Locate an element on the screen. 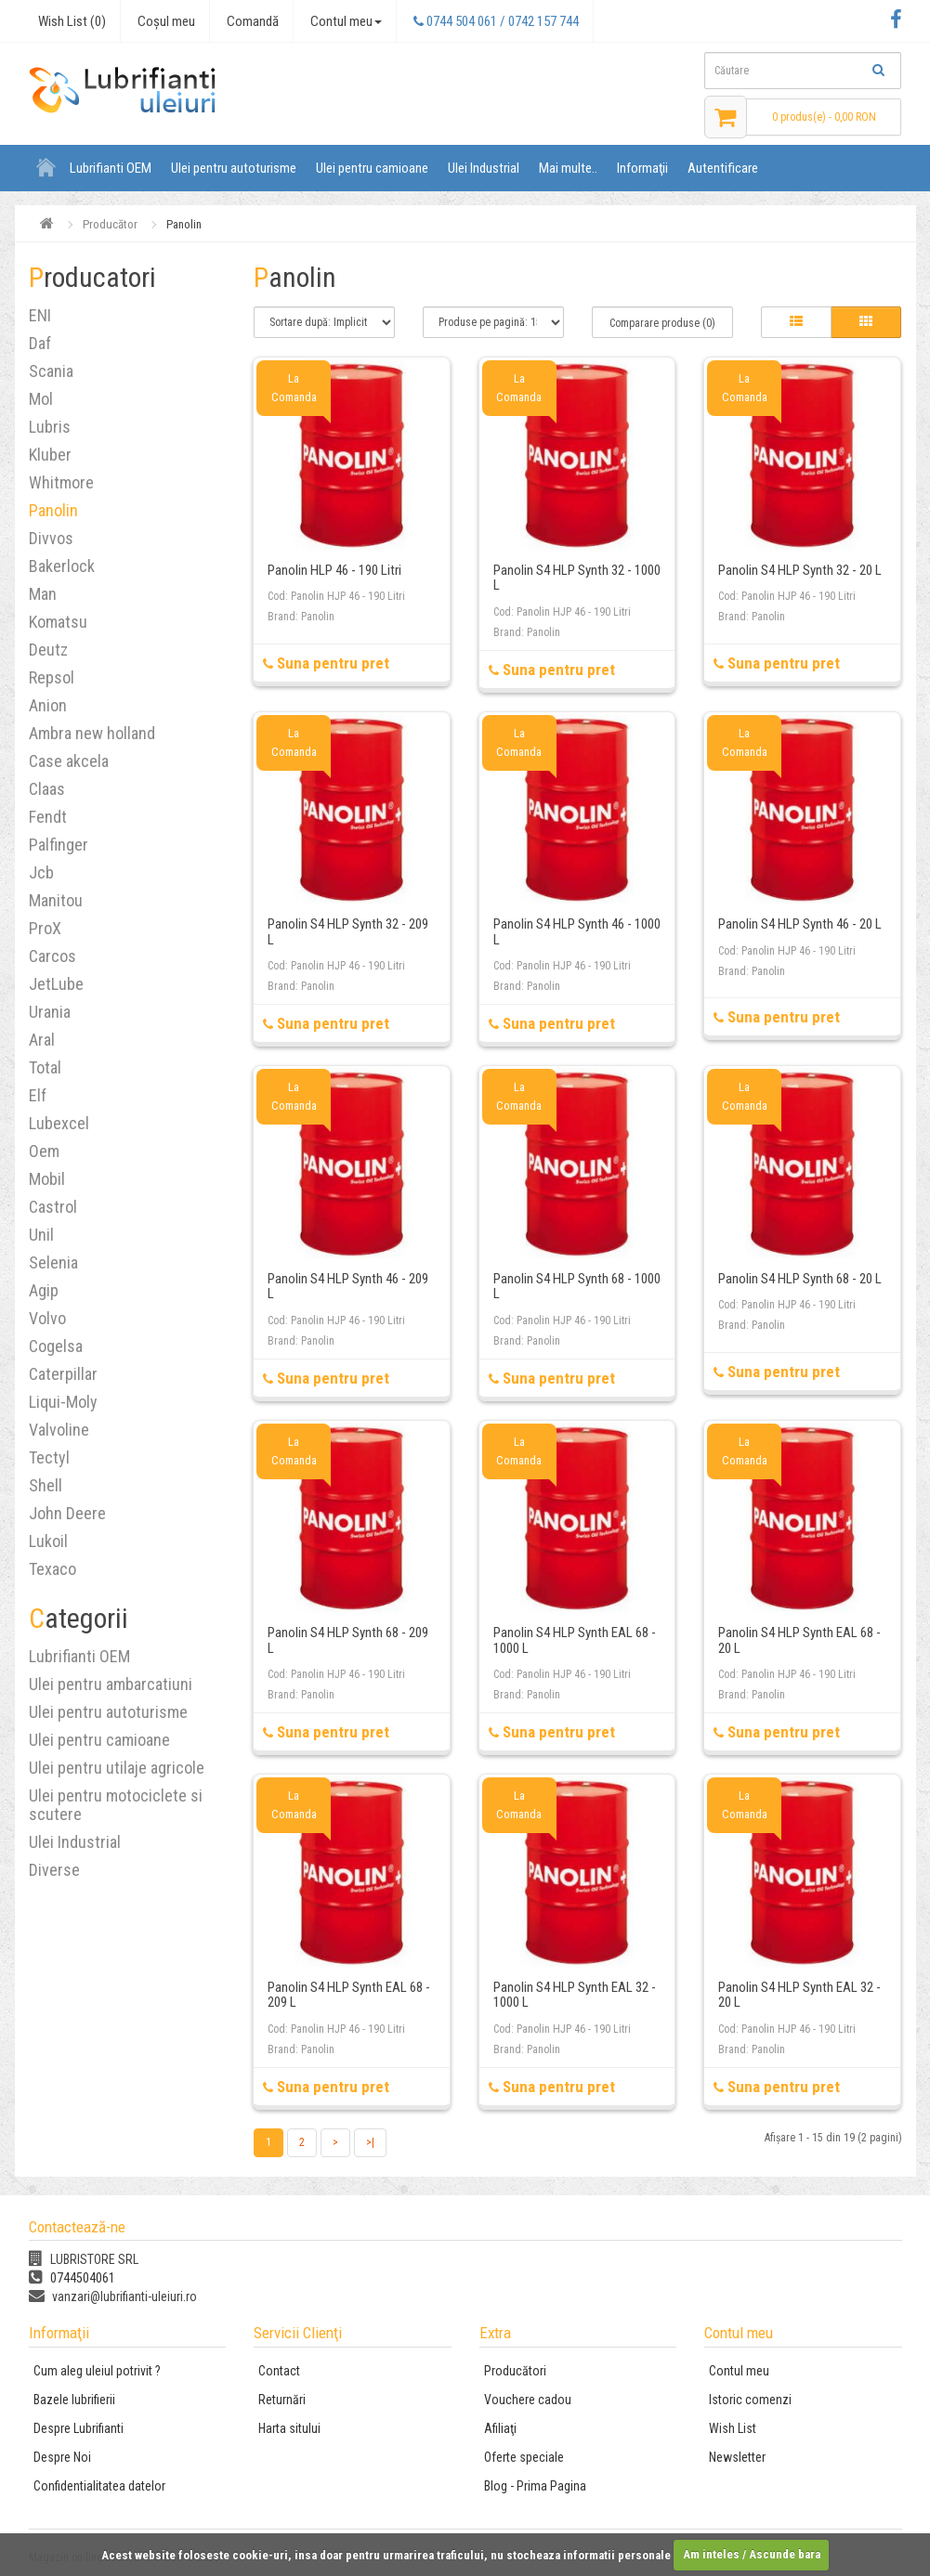 This screenshot has width=930, height=2576. Panolin S4 HLP Synth 32 - 1000 L is located at coordinates (577, 578).